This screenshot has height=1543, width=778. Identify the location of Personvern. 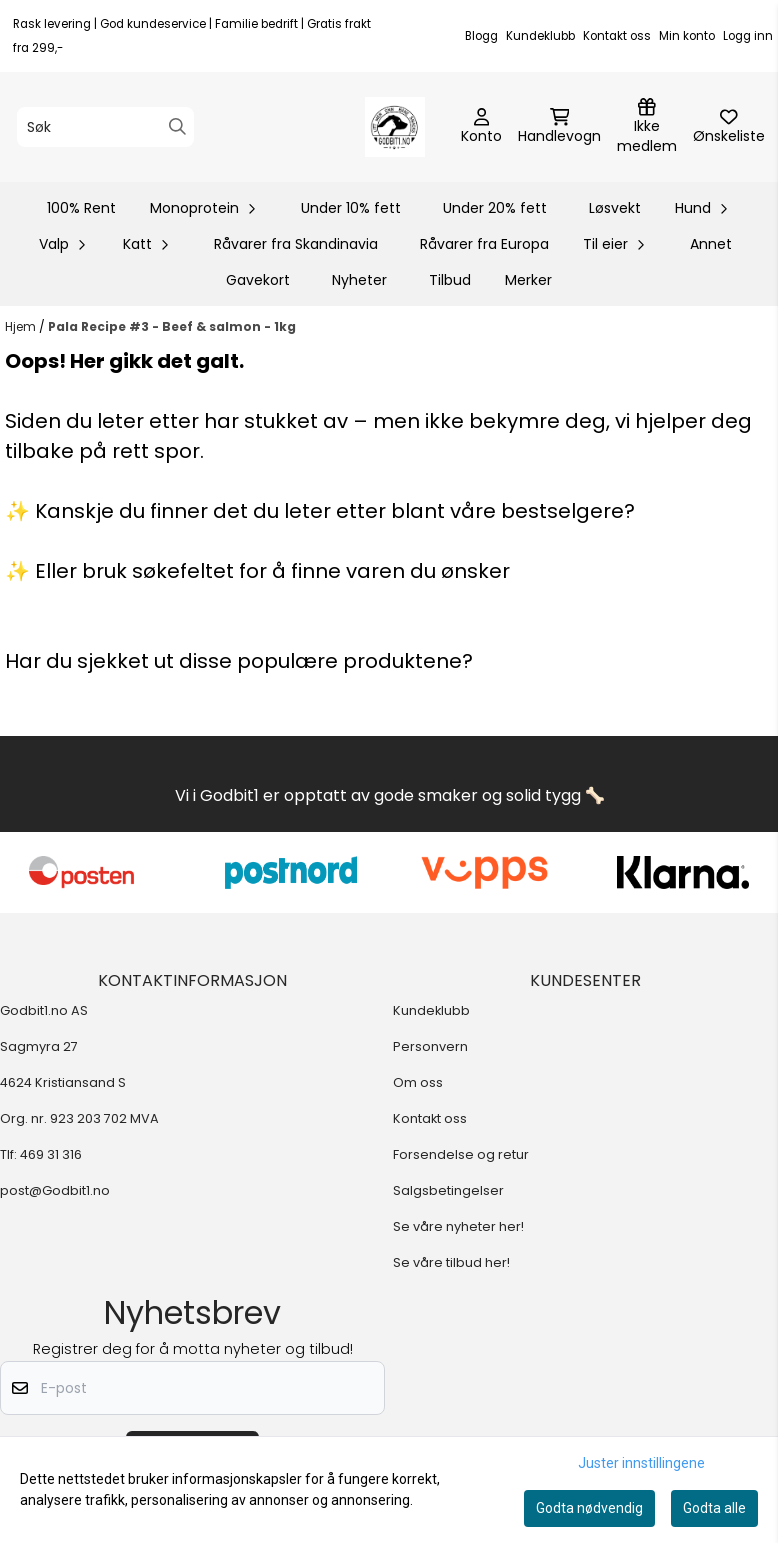
(430, 1046).